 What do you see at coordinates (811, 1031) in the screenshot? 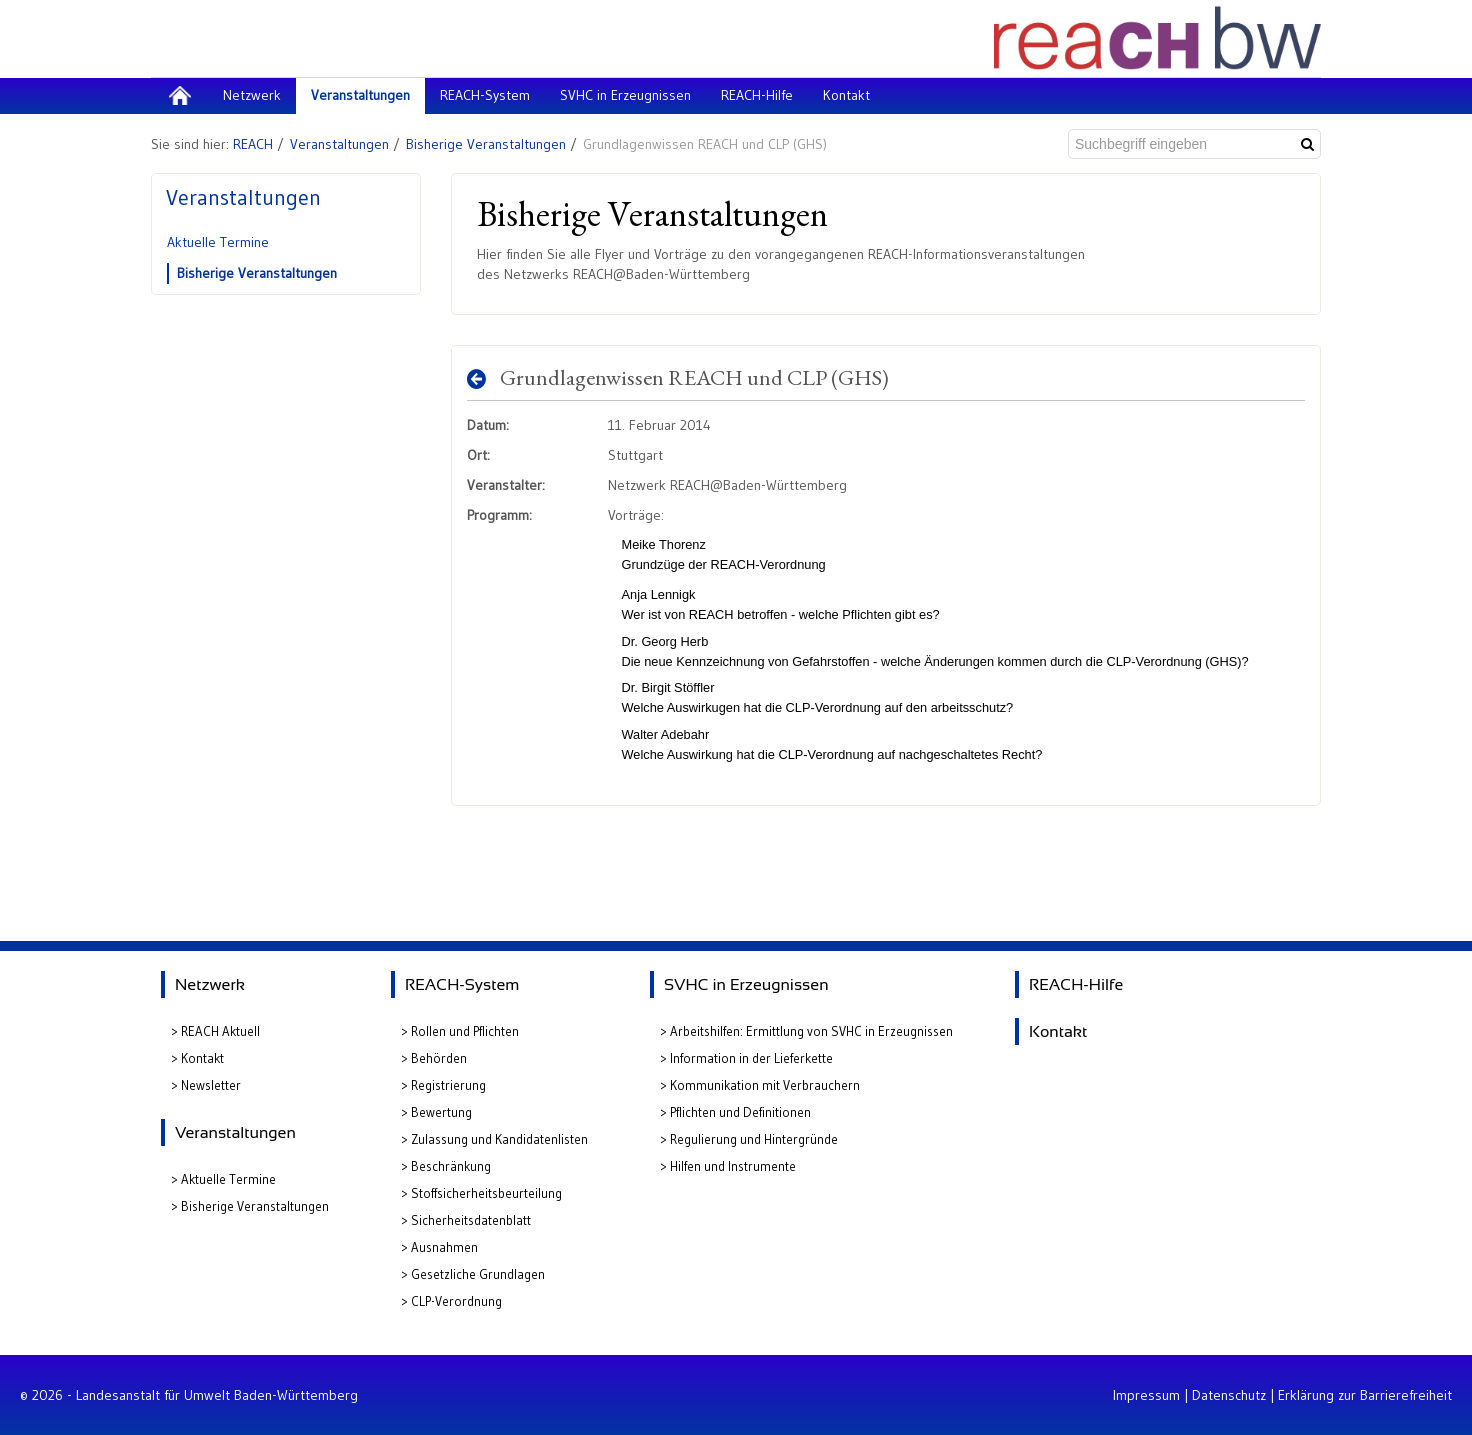
I see `Arbeitshilfen: Ermittlung von SVHC in Erzeugnissen` at bounding box center [811, 1031].